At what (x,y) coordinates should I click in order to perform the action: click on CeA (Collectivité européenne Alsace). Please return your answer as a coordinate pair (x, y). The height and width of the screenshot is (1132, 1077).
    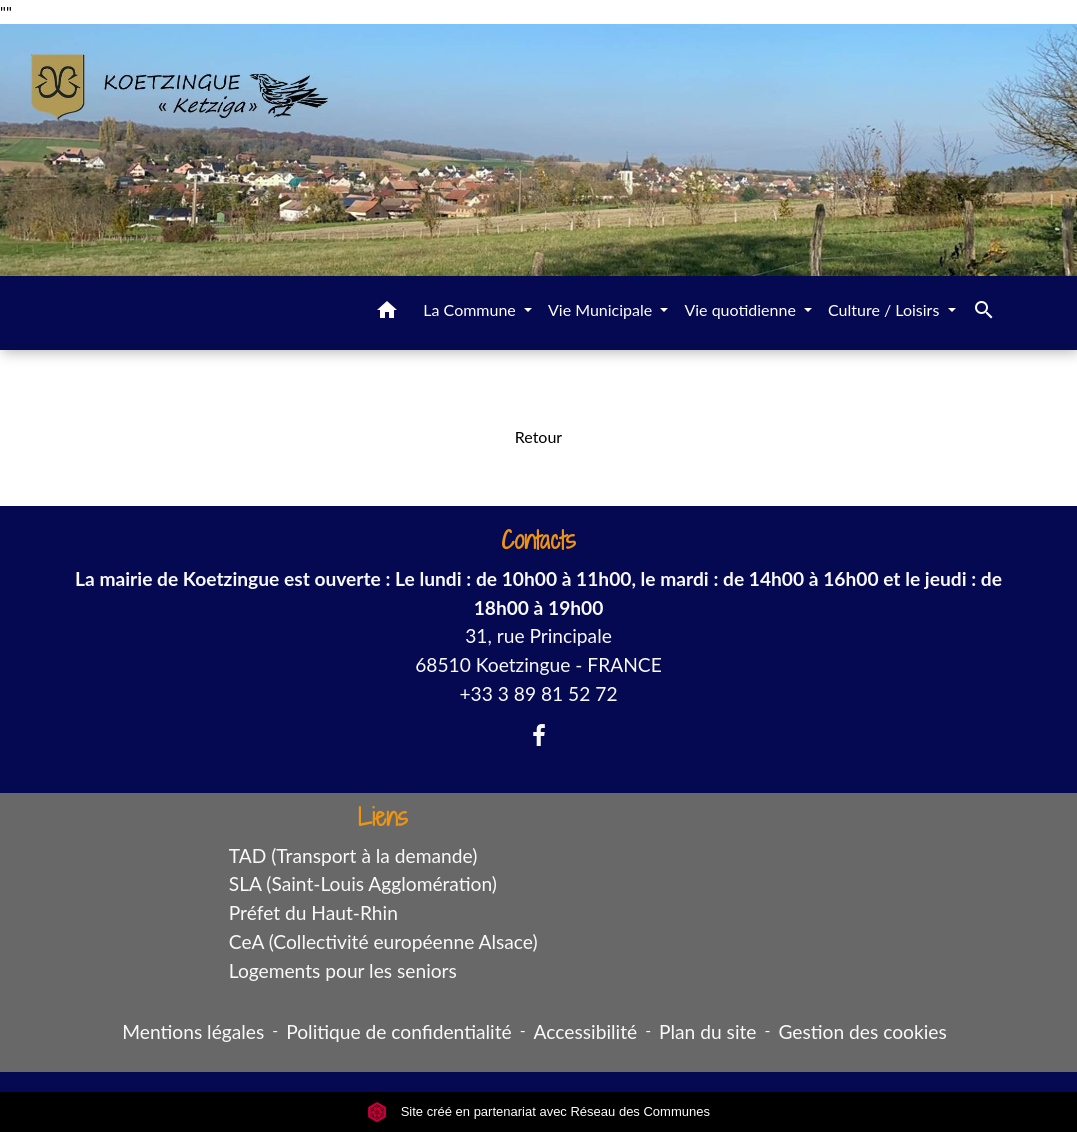
    Looking at the image, I should click on (383, 941).